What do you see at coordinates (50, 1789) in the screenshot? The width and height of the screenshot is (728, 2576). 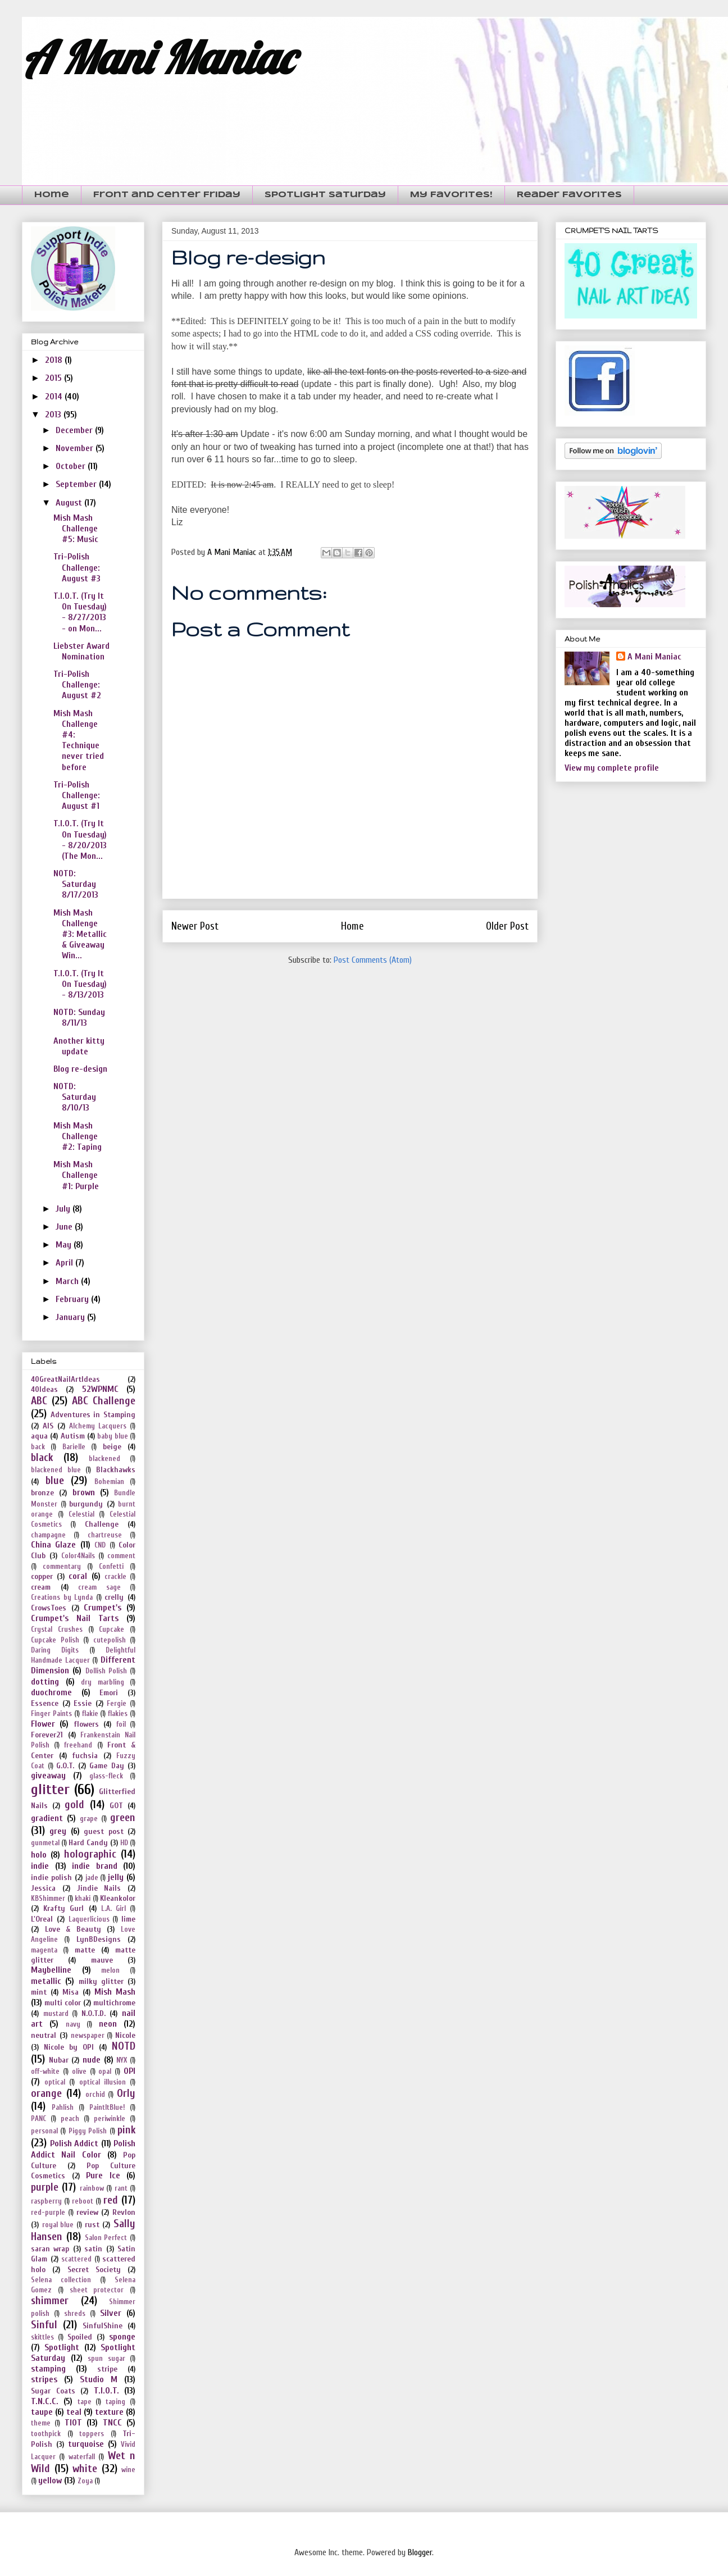 I see `glitter` at bounding box center [50, 1789].